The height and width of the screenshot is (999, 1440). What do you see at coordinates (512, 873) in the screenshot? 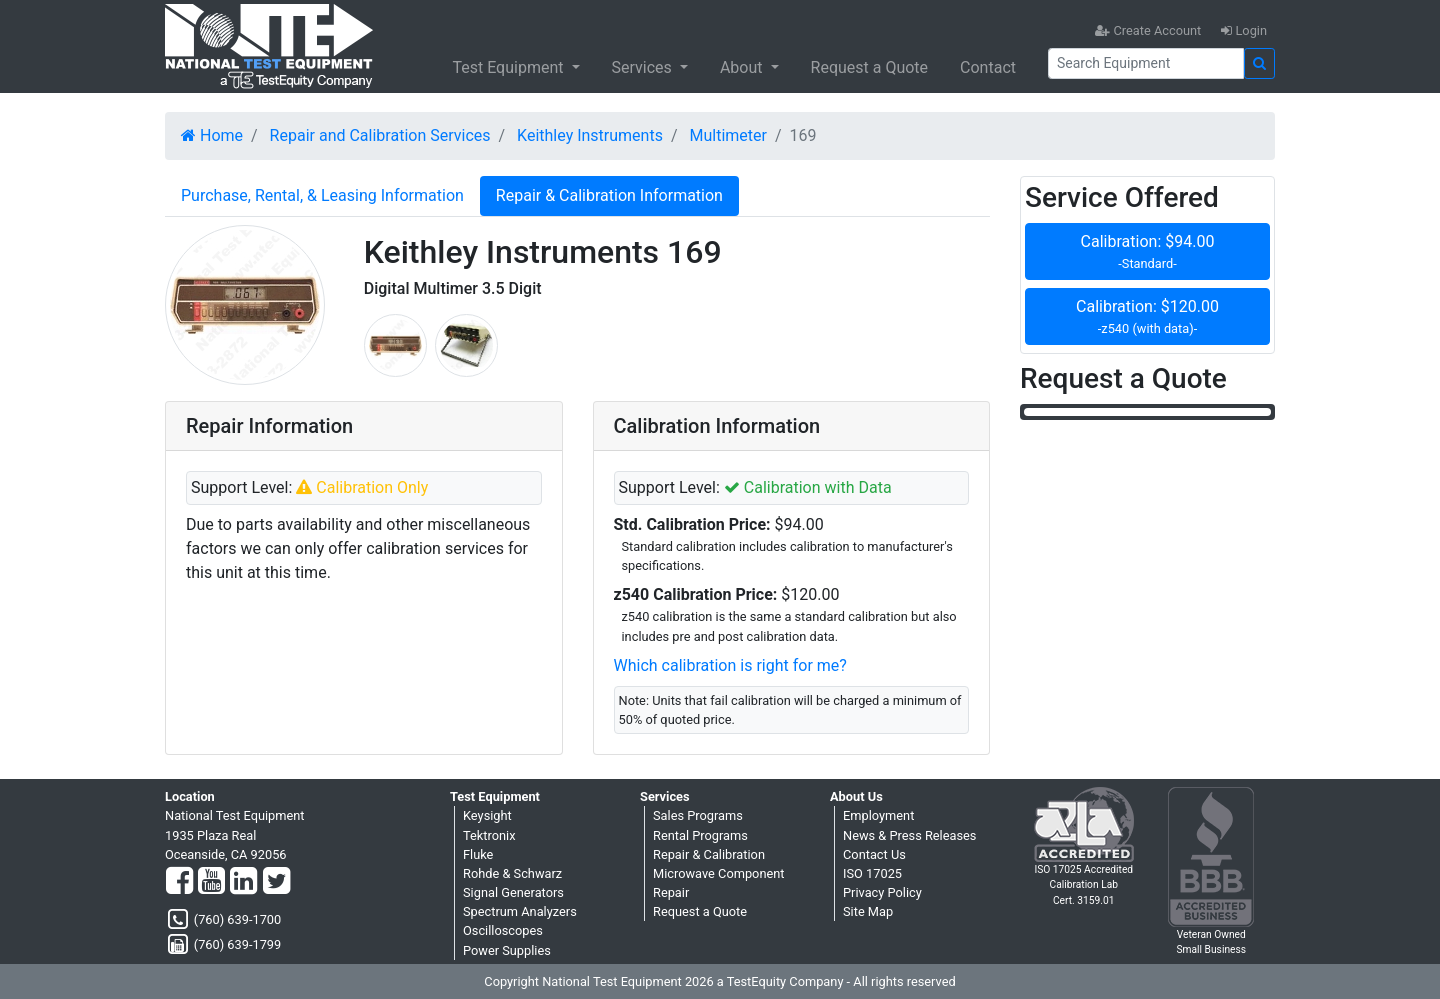
I see `Rohde & Schwarz` at bounding box center [512, 873].